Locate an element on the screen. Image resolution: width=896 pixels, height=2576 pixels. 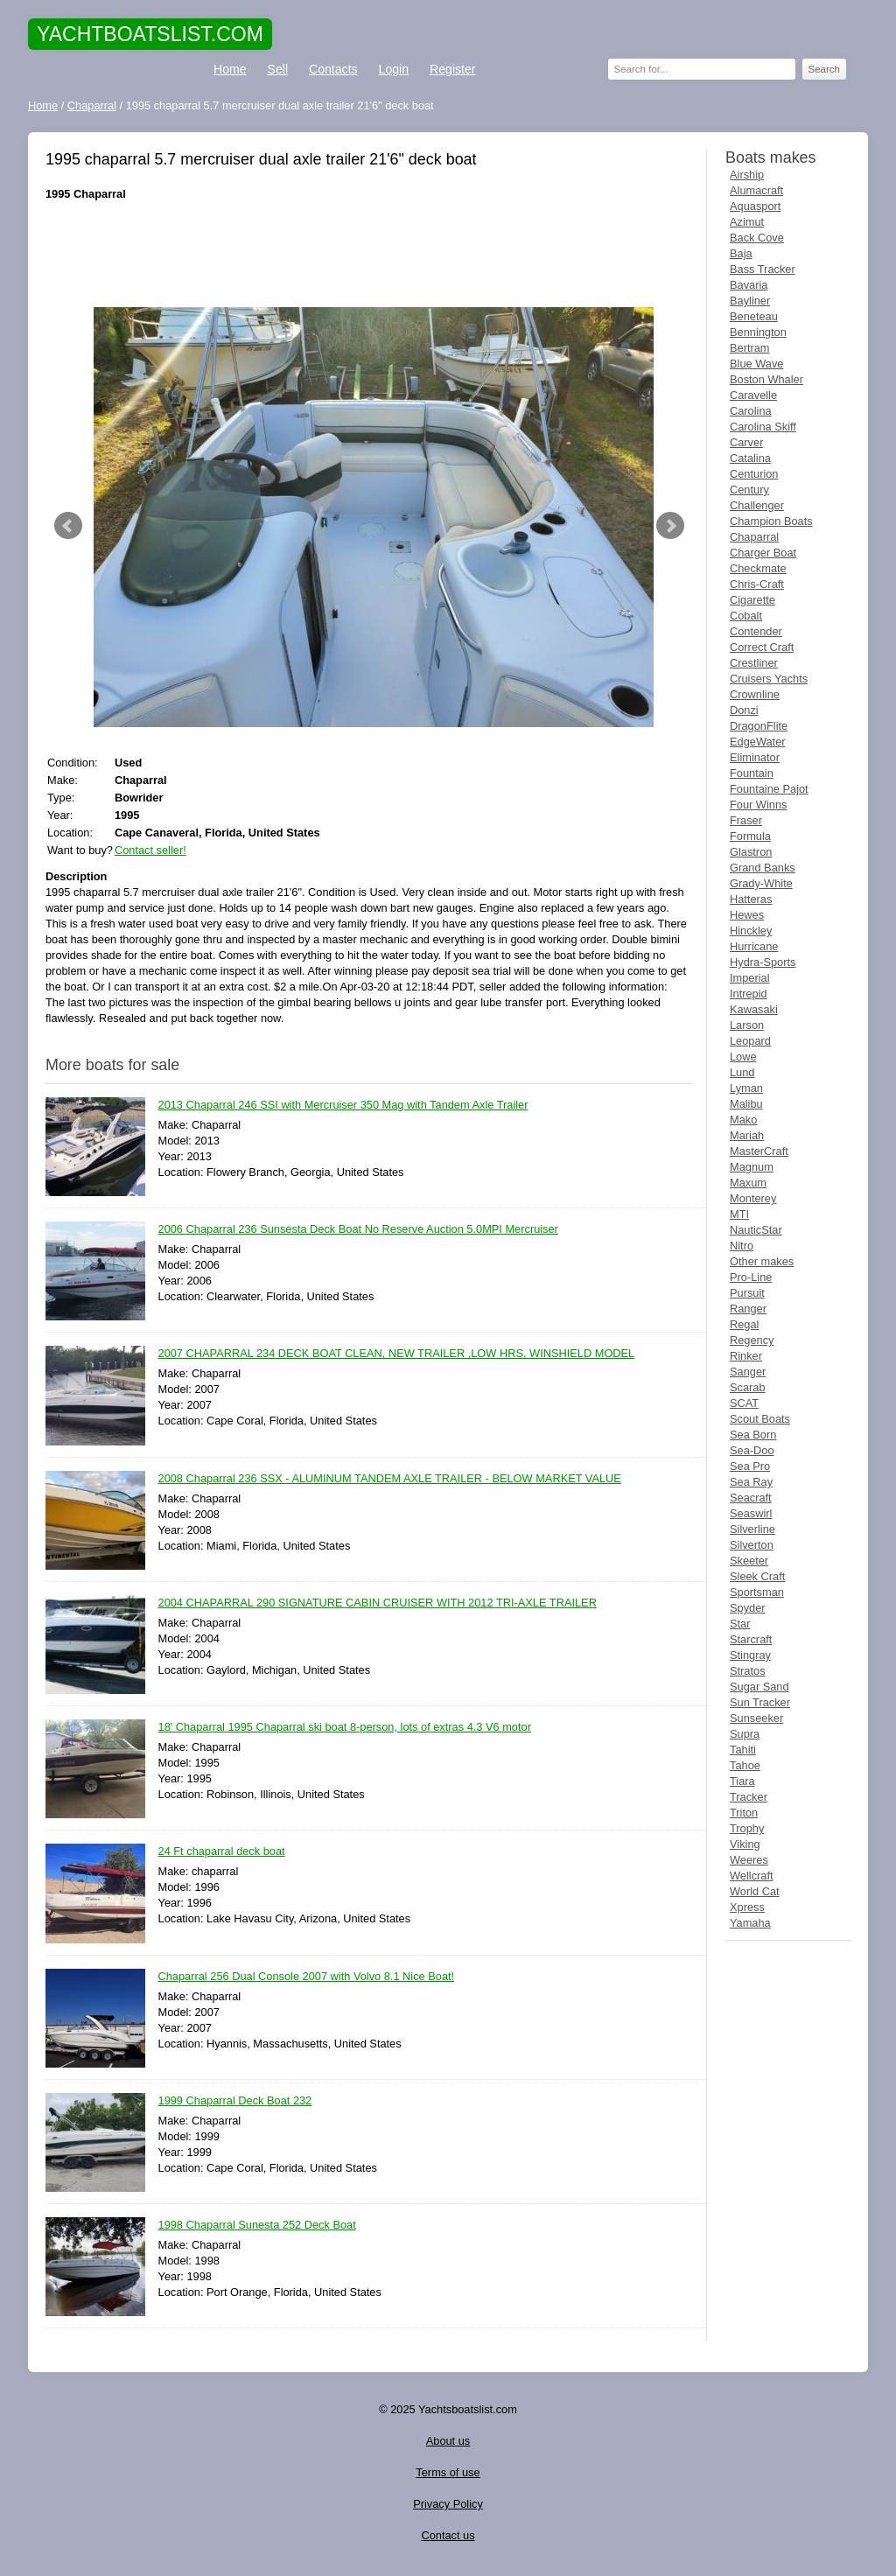
Mariah is located at coordinates (747, 1135).